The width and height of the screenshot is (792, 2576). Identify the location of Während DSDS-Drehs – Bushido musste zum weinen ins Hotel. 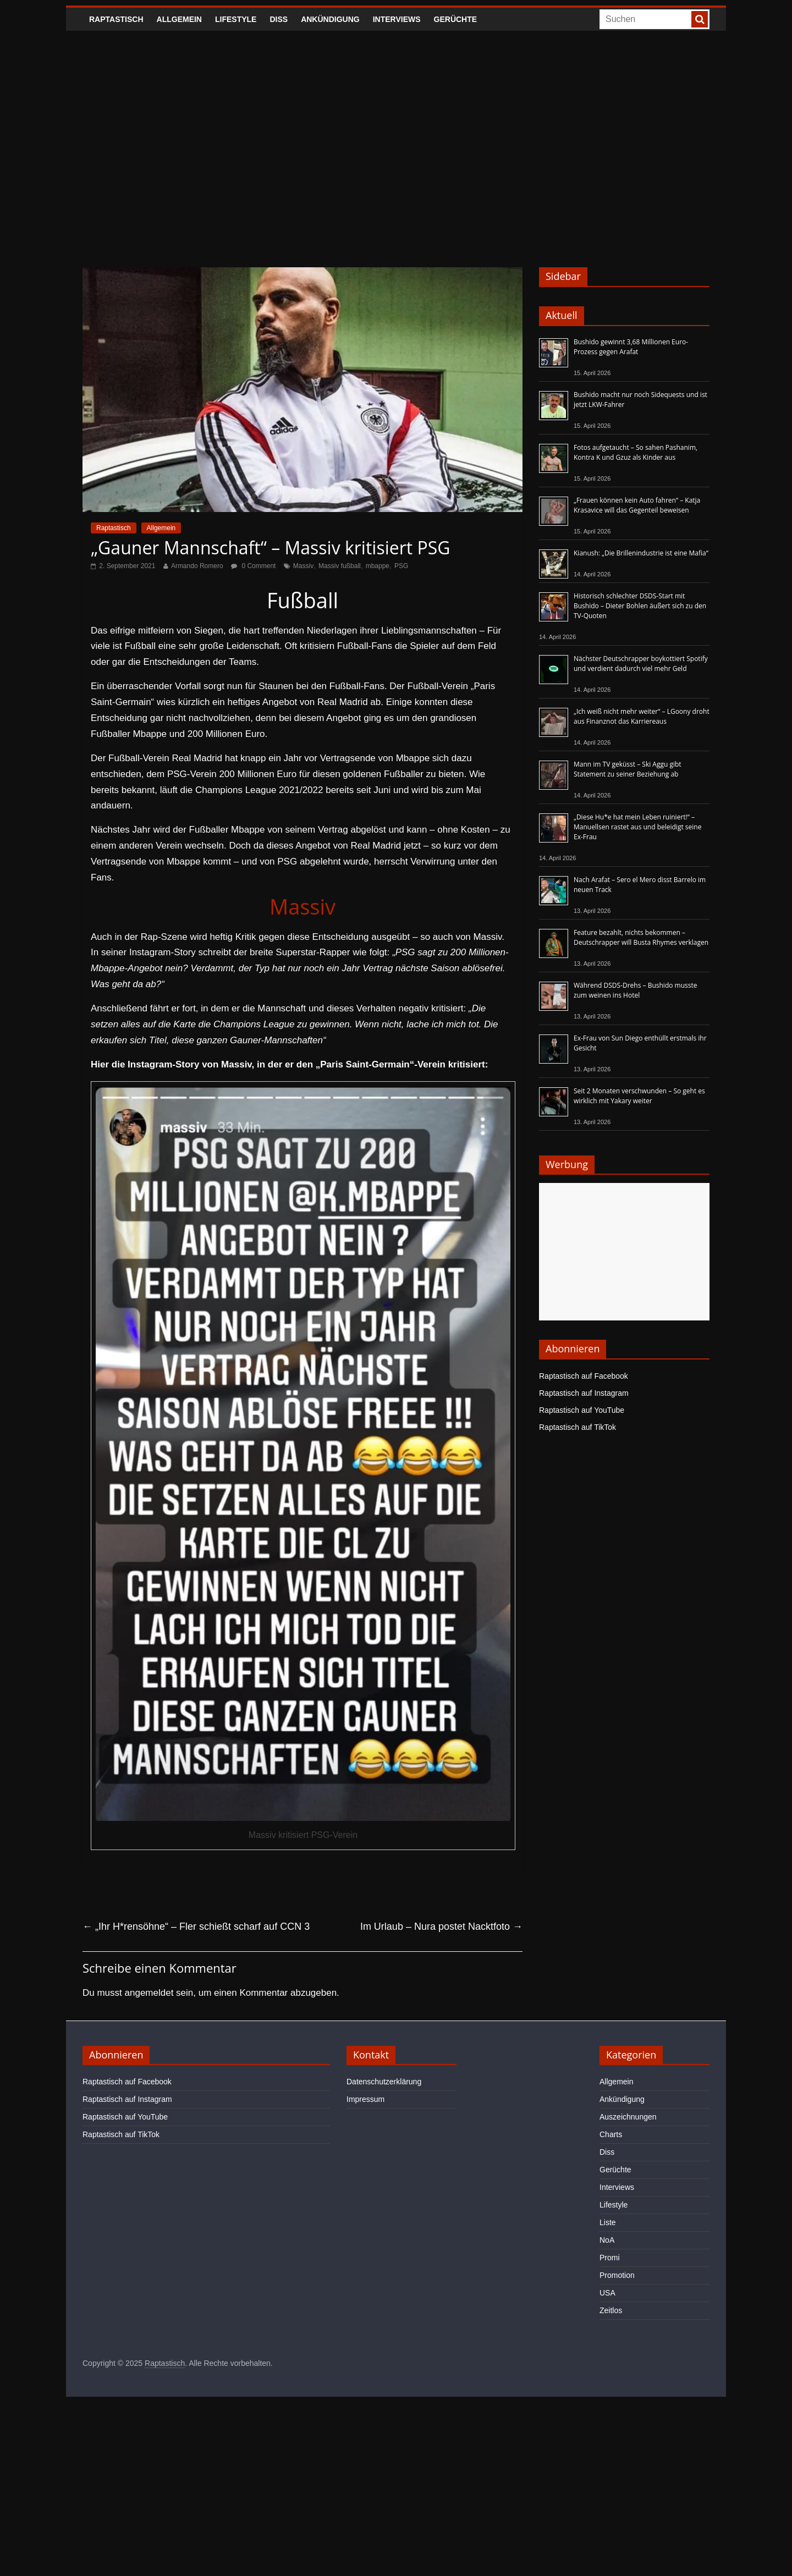
(635, 990).